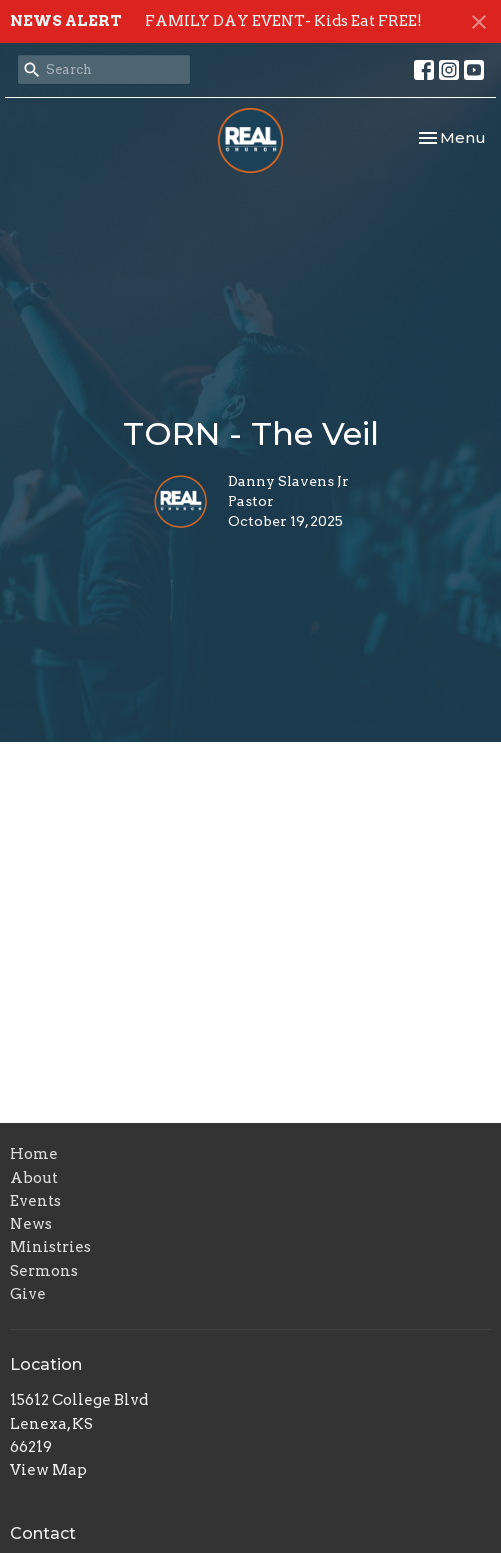  Describe the element at coordinates (283, 21) in the screenshot. I see `FAMILY DAY EVENT- Kids Eat FREE!` at that location.